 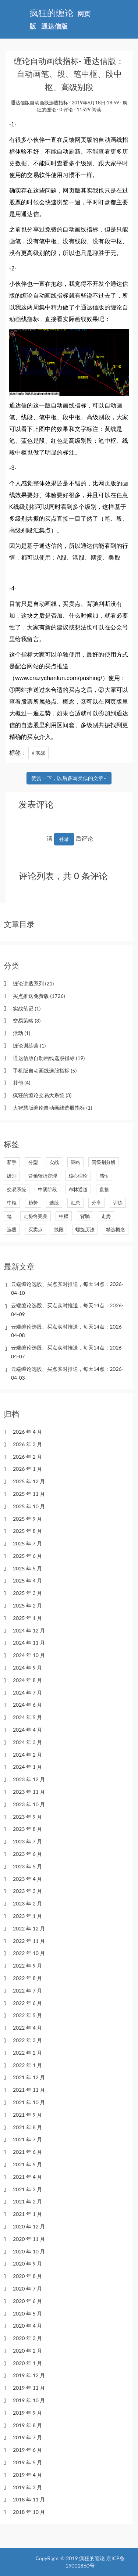 I want to click on 2020 年 3 月, so click(x=27, y=2338).